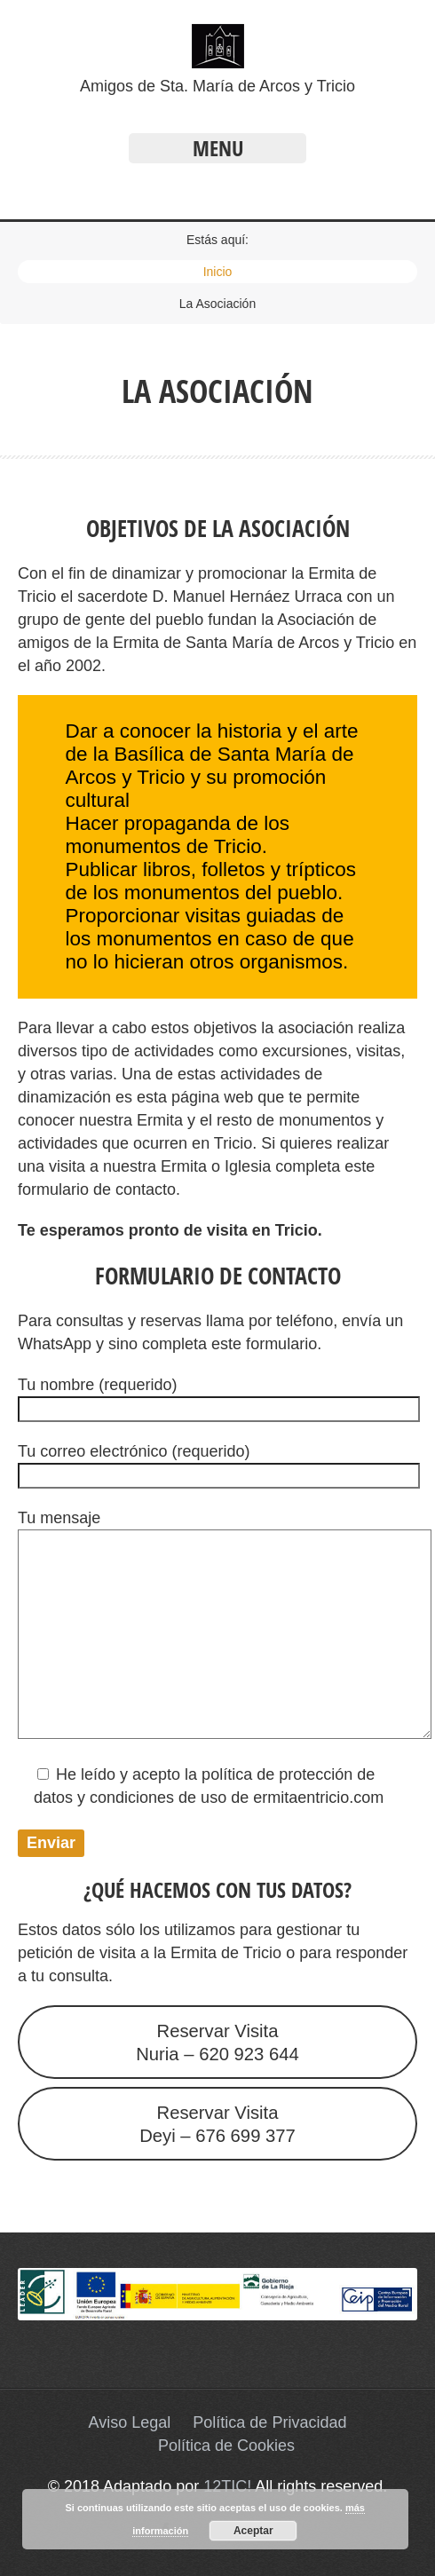 Image resolution: width=435 pixels, height=2576 pixels. What do you see at coordinates (218, 272) in the screenshot?
I see `Inicio` at bounding box center [218, 272].